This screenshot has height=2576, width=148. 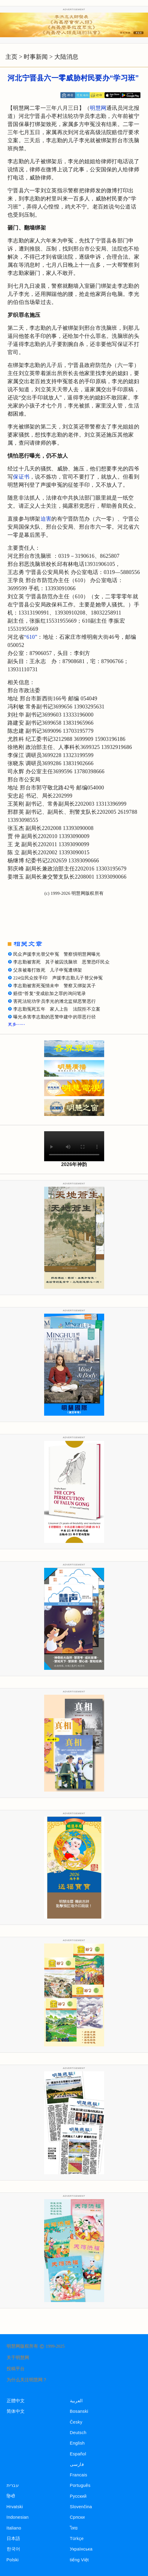 What do you see at coordinates (66, 56) in the screenshot?
I see `大陆消息` at bounding box center [66, 56].